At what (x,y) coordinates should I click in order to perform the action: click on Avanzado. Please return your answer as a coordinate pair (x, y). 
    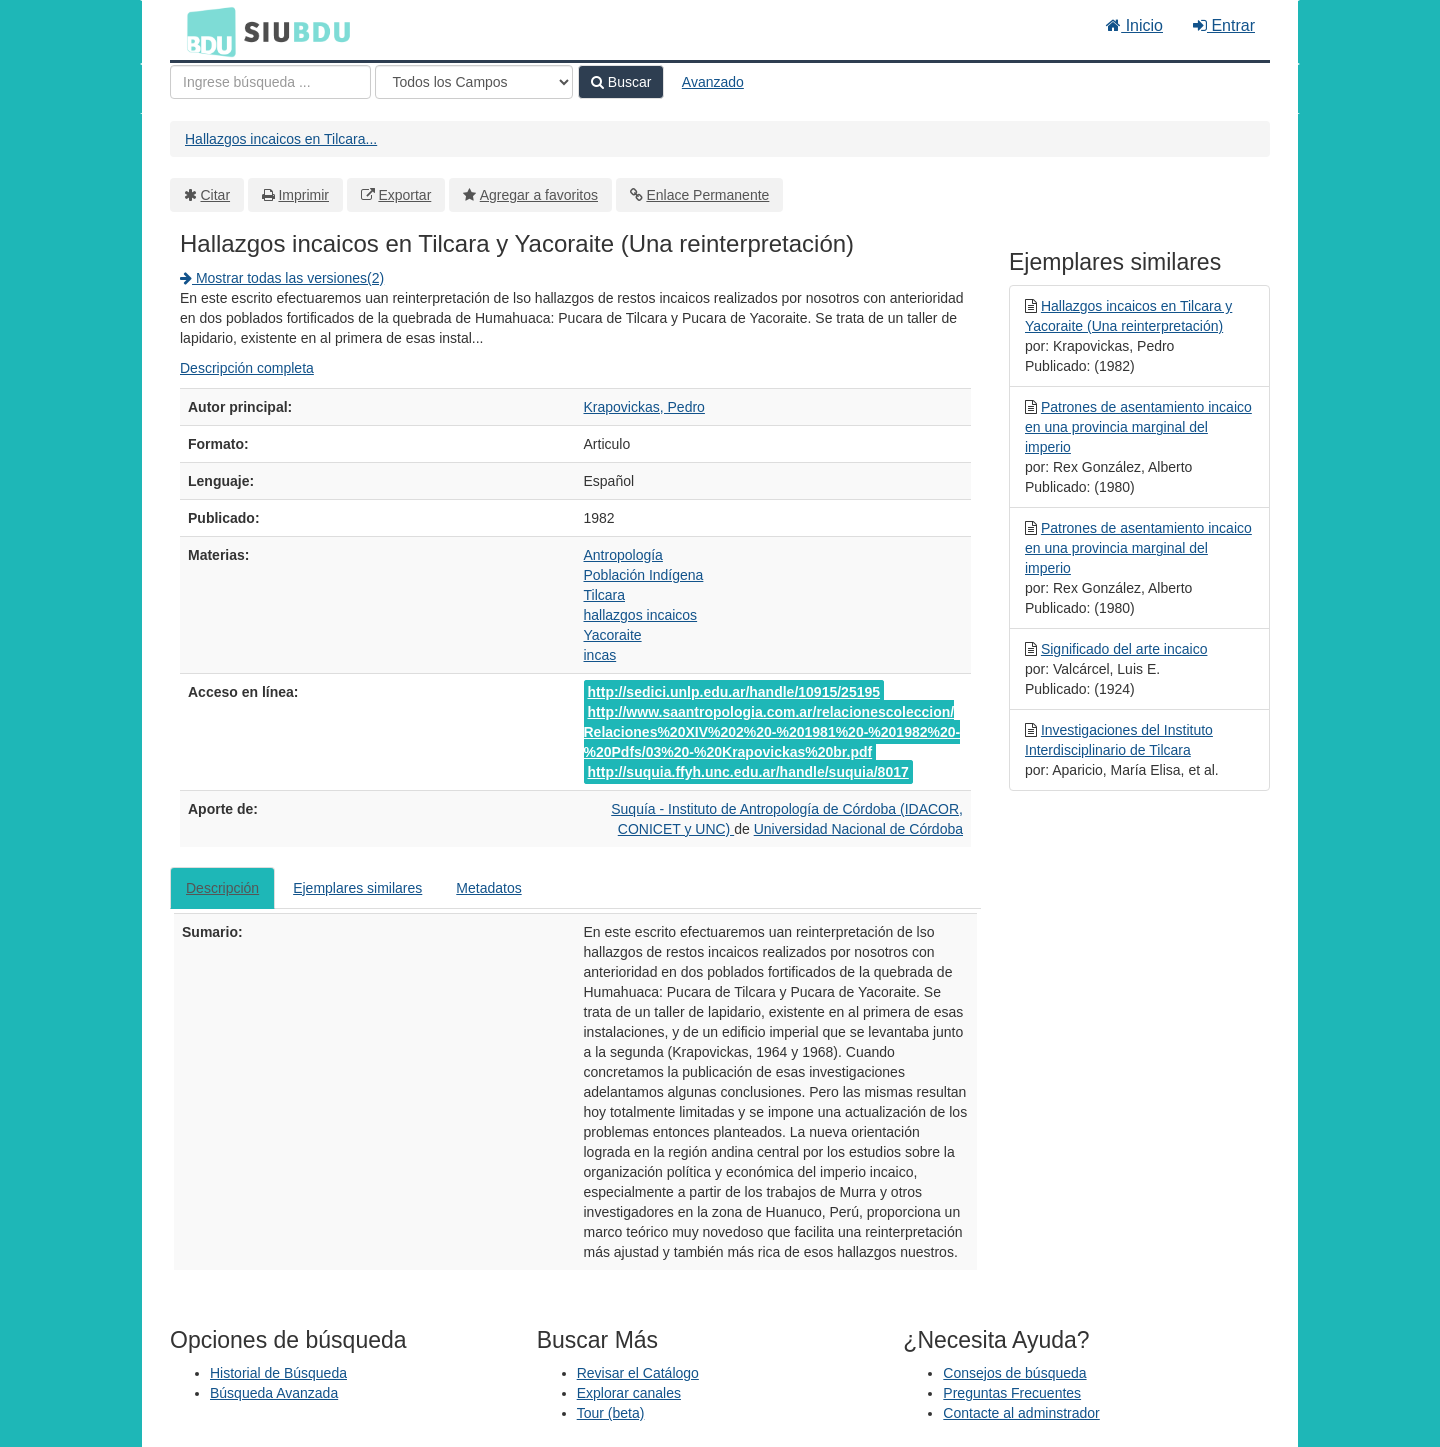
    Looking at the image, I should click on (713, 82).